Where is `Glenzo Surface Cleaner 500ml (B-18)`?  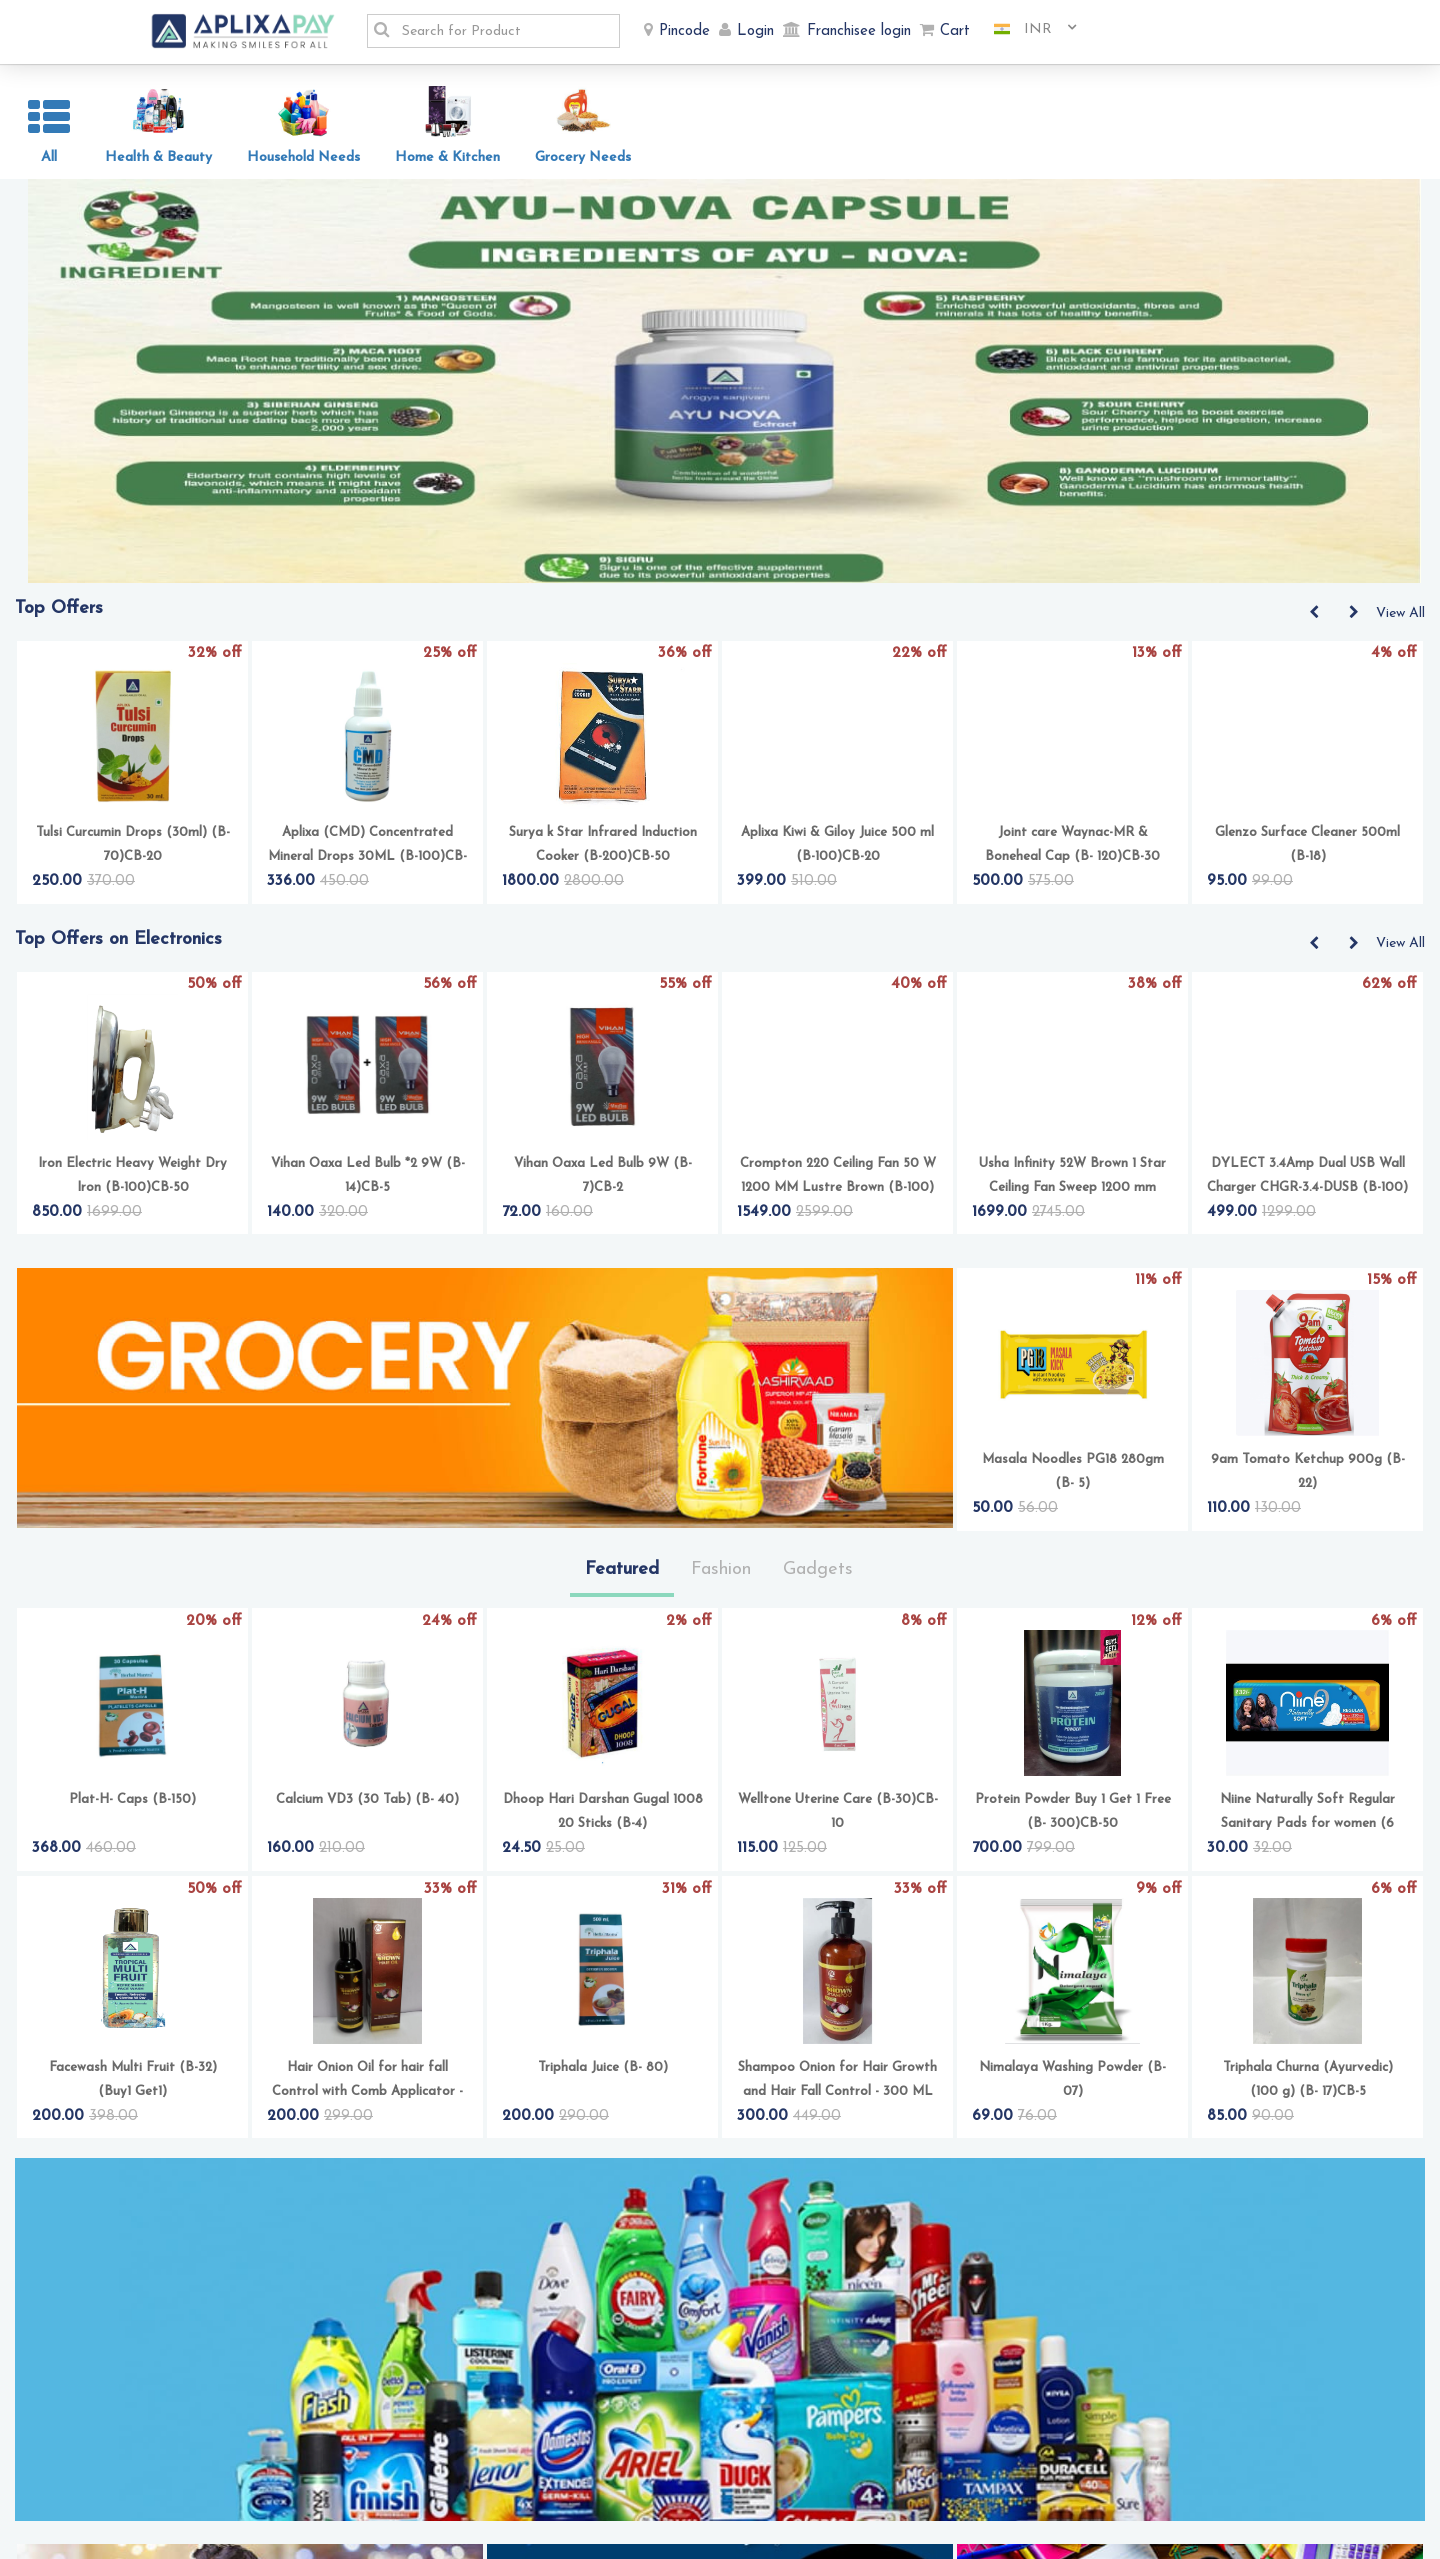
Glenzo Surface Cleaner 500ml (B-18) is located at coordinates (1307, 850).